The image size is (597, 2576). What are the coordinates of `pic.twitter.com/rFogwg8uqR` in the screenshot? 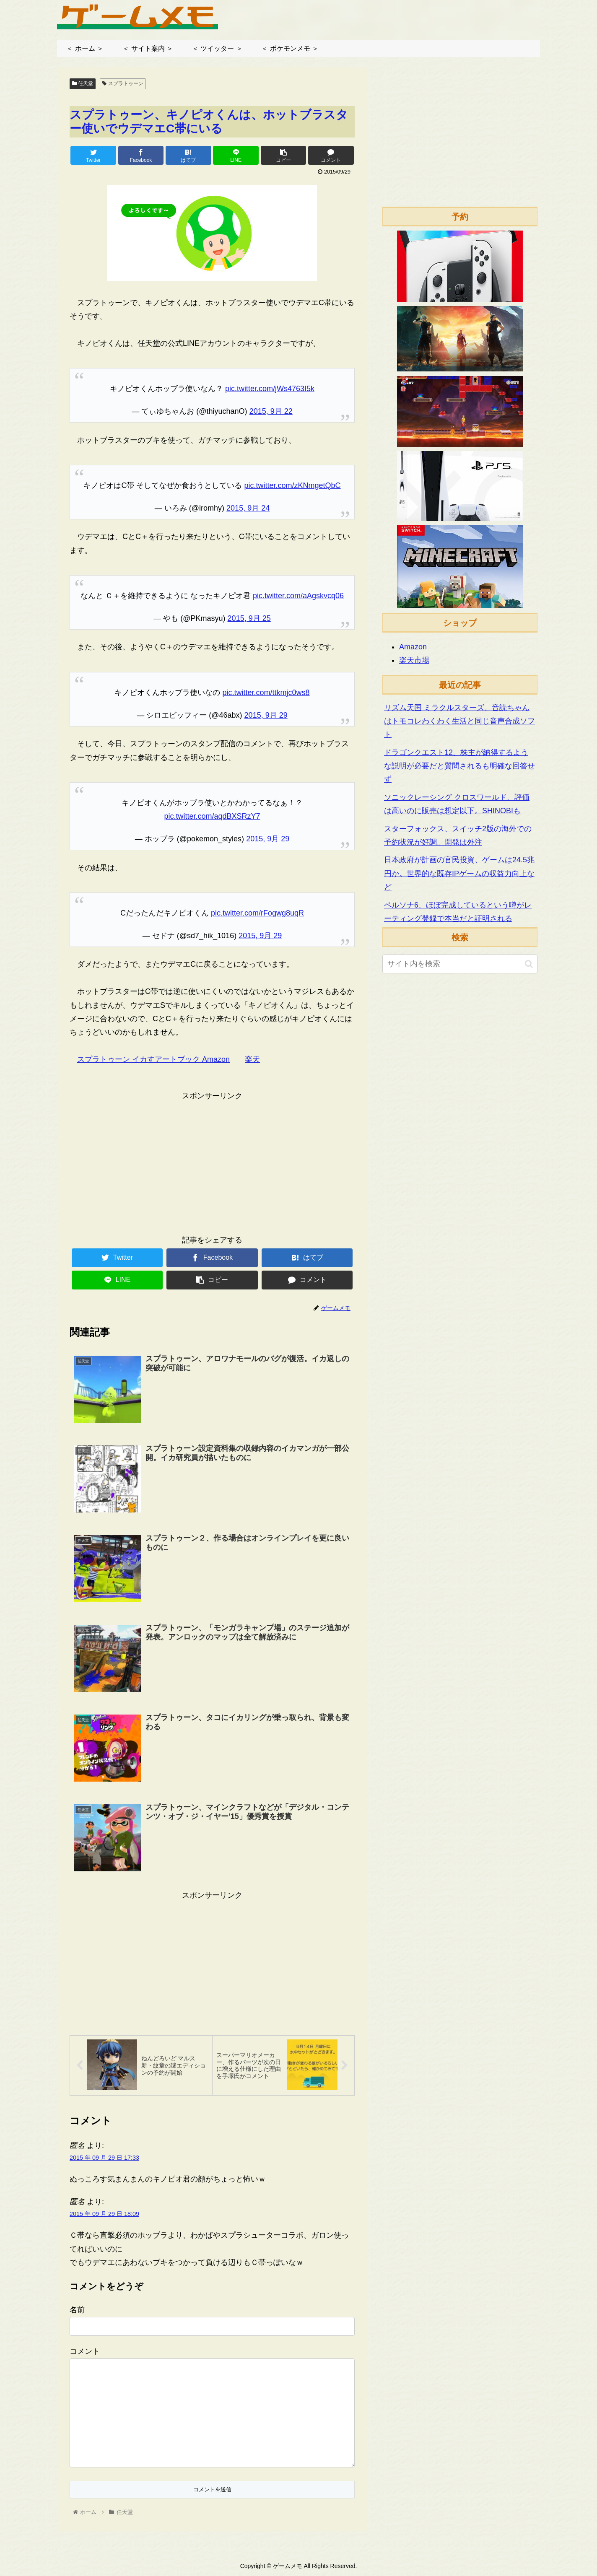 It's located at (257, 913).